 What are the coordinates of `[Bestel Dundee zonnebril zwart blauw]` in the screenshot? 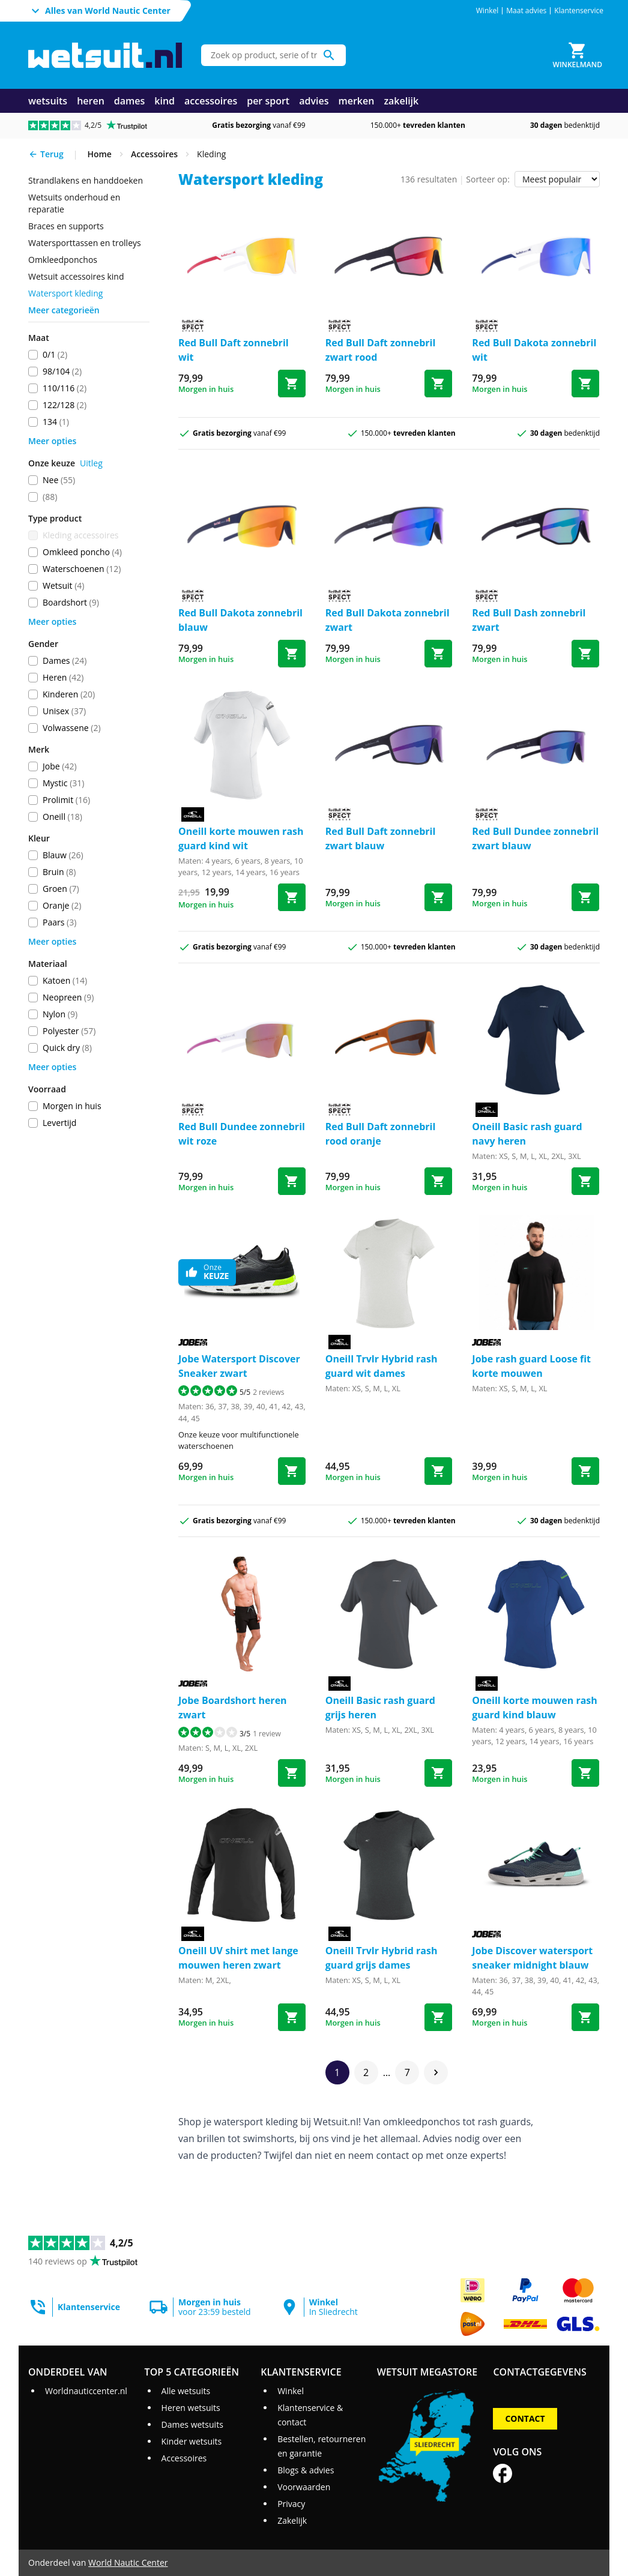 It's located at (585, 897).